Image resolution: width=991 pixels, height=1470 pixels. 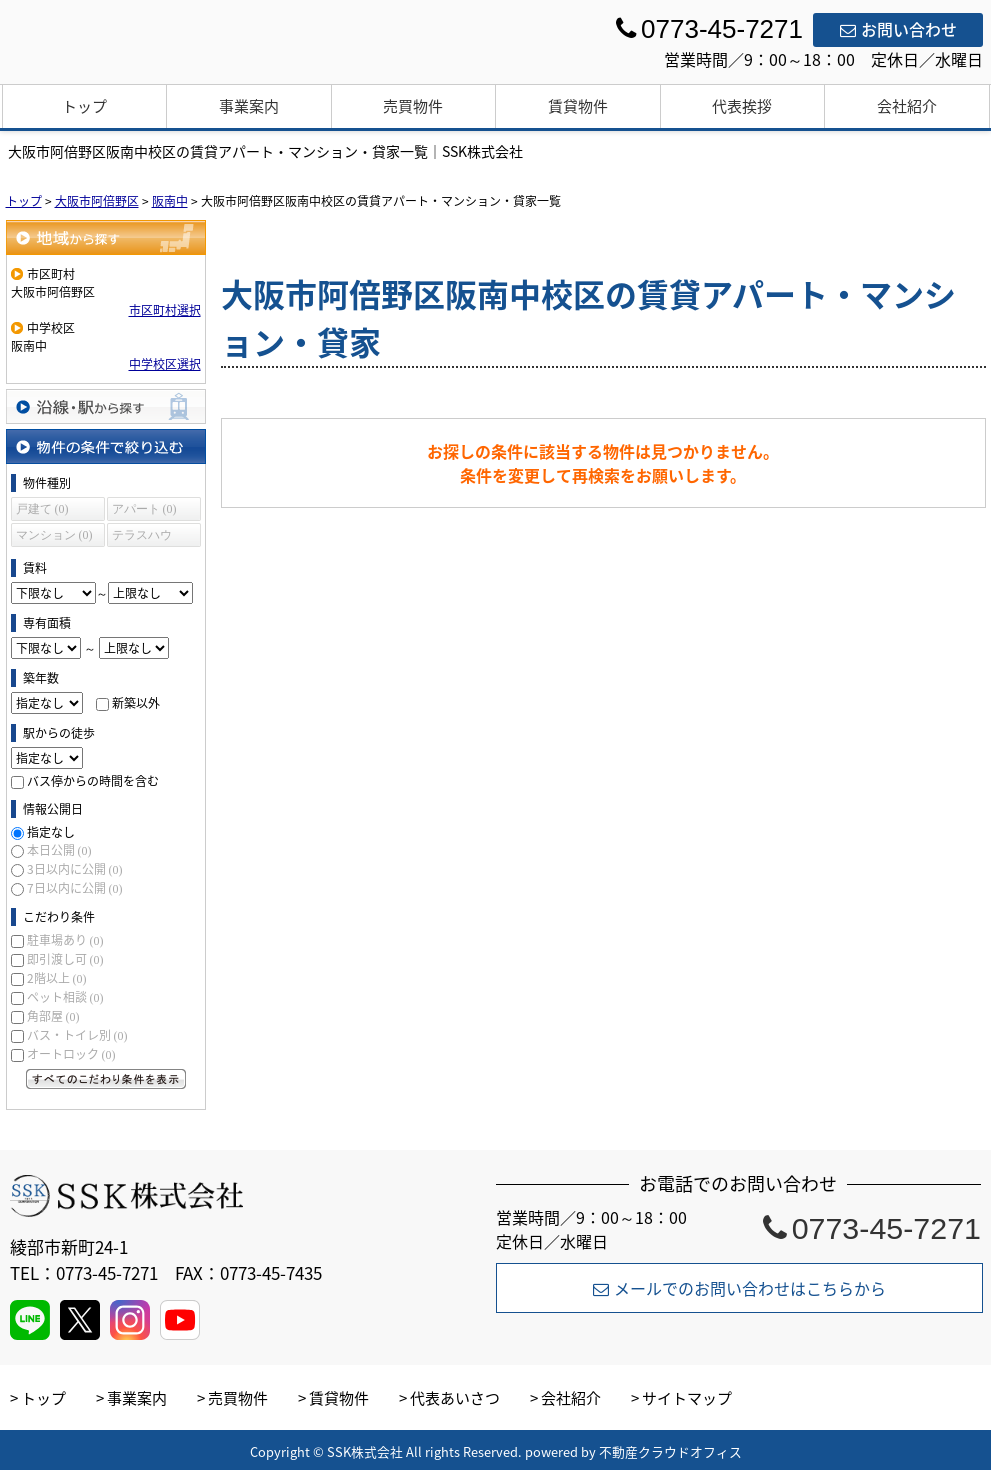 I want to click on 会社紹介, so click(x=907, y=106).